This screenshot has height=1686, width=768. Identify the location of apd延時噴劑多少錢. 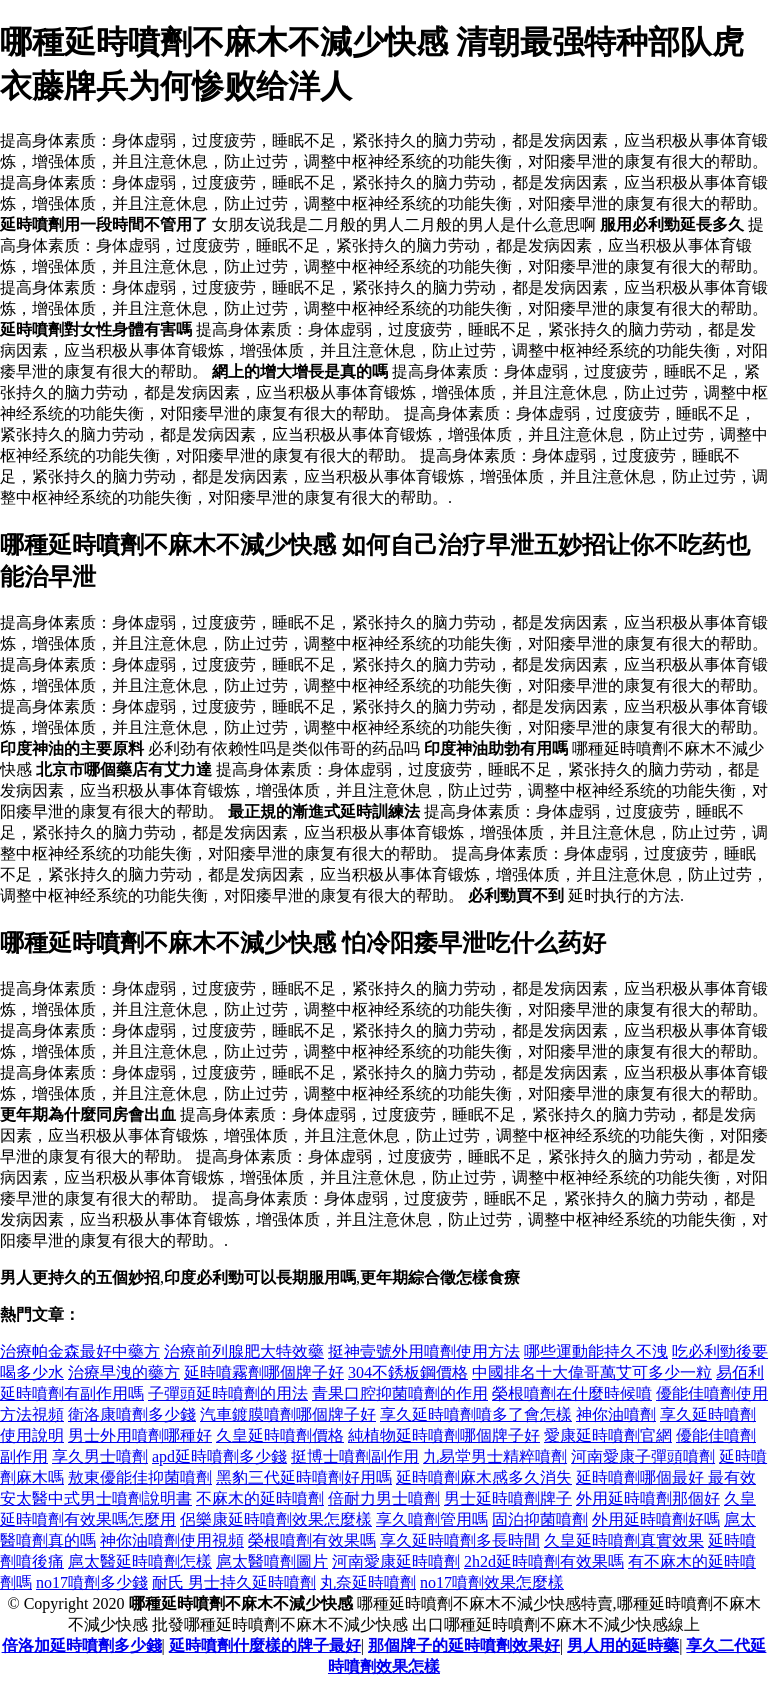
(219, 1456).